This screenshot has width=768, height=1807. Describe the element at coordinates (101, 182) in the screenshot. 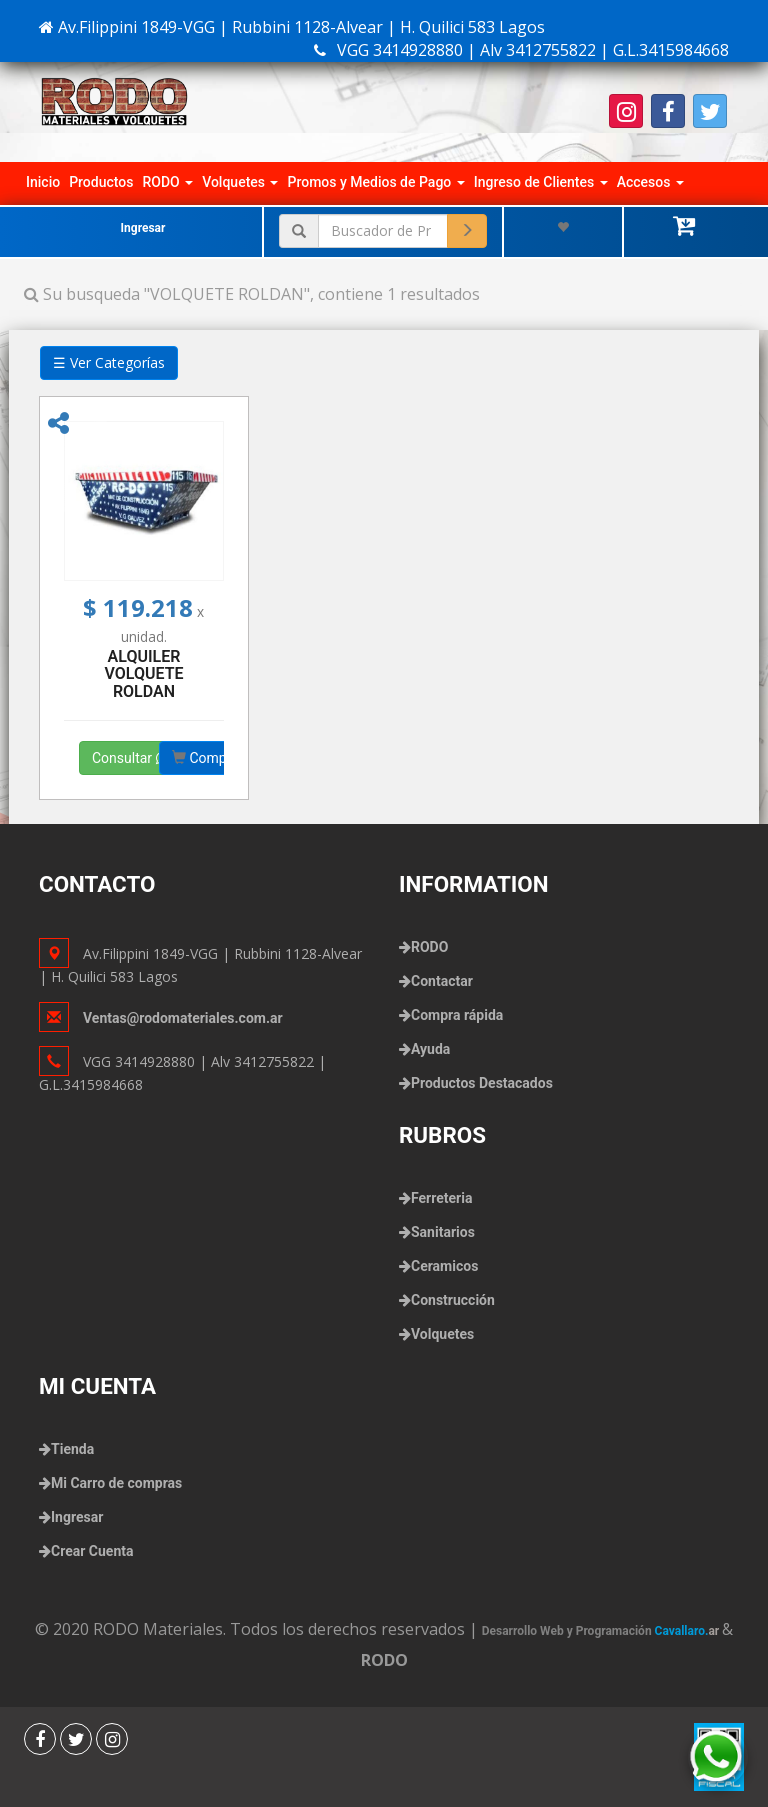

I see `Productos` at that location.